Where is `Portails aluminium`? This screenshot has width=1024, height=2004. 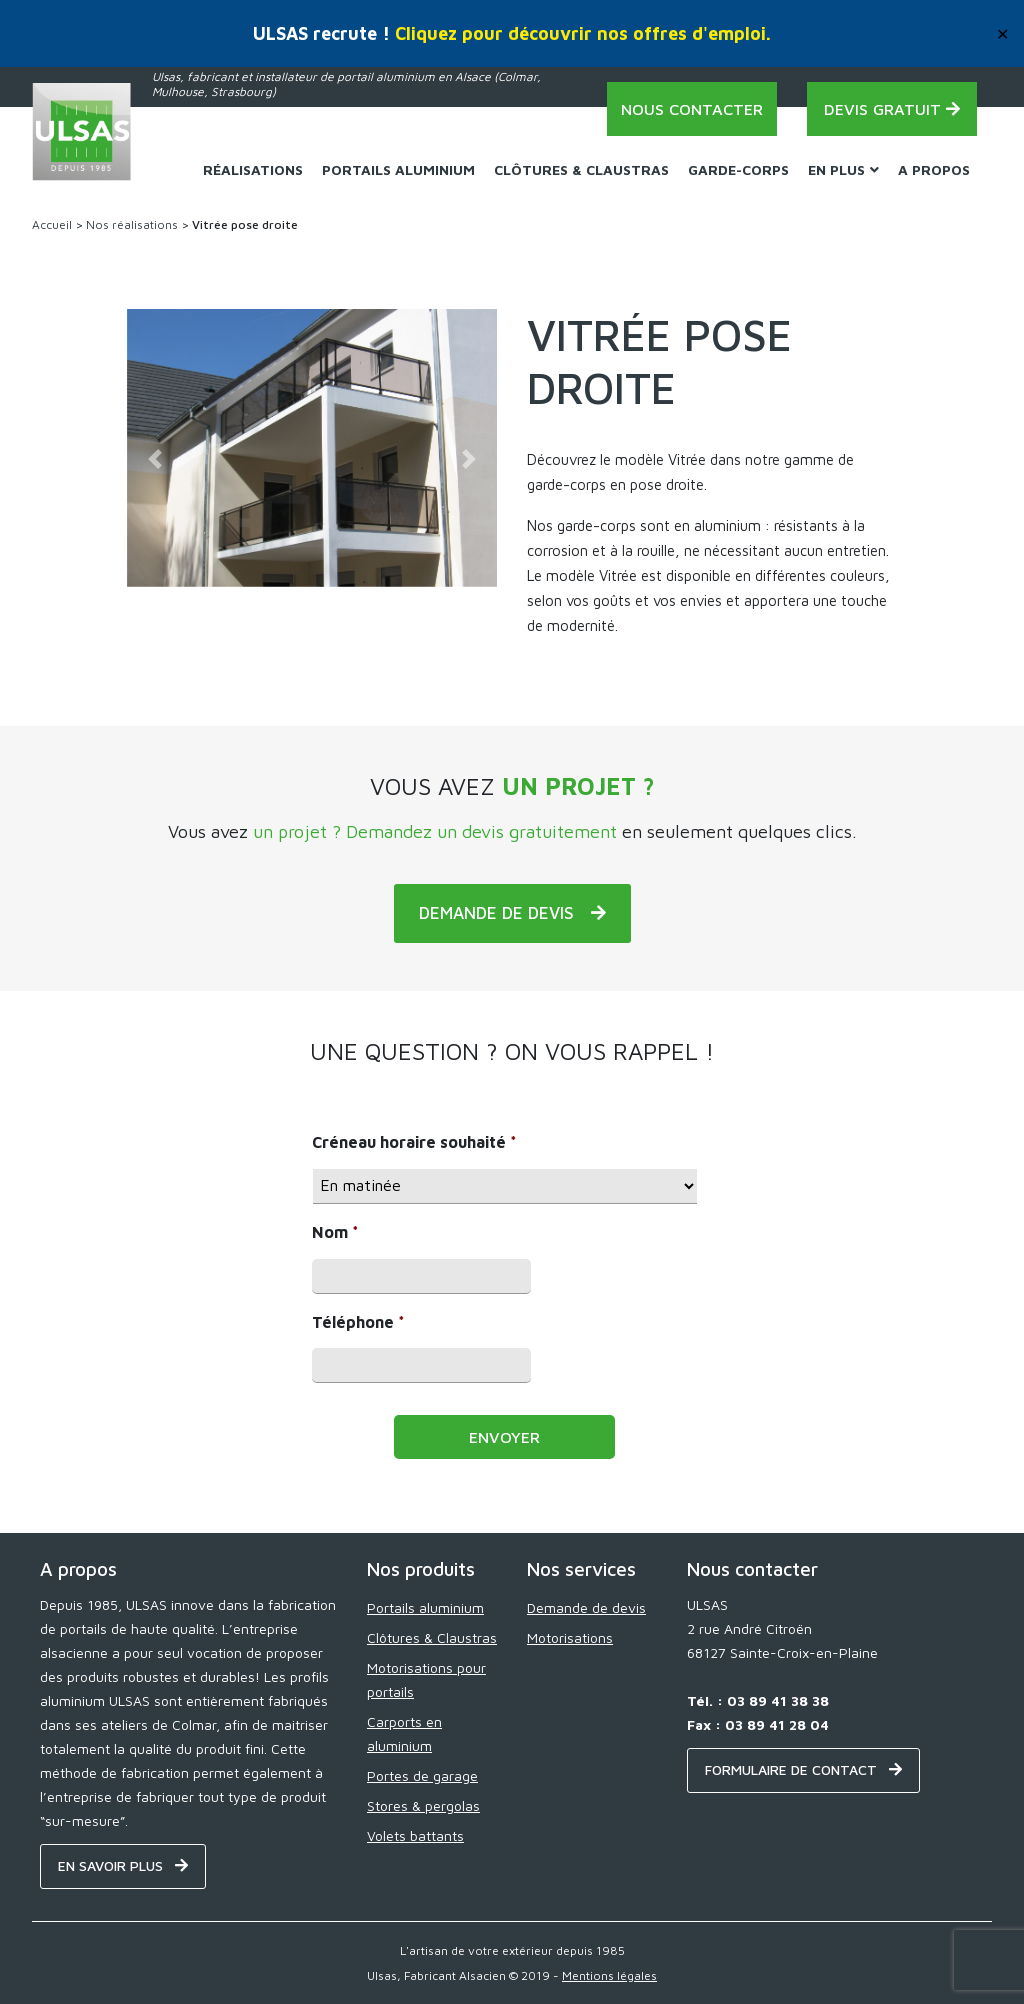
Portails aluminium is located at coordinates (425, 1607).